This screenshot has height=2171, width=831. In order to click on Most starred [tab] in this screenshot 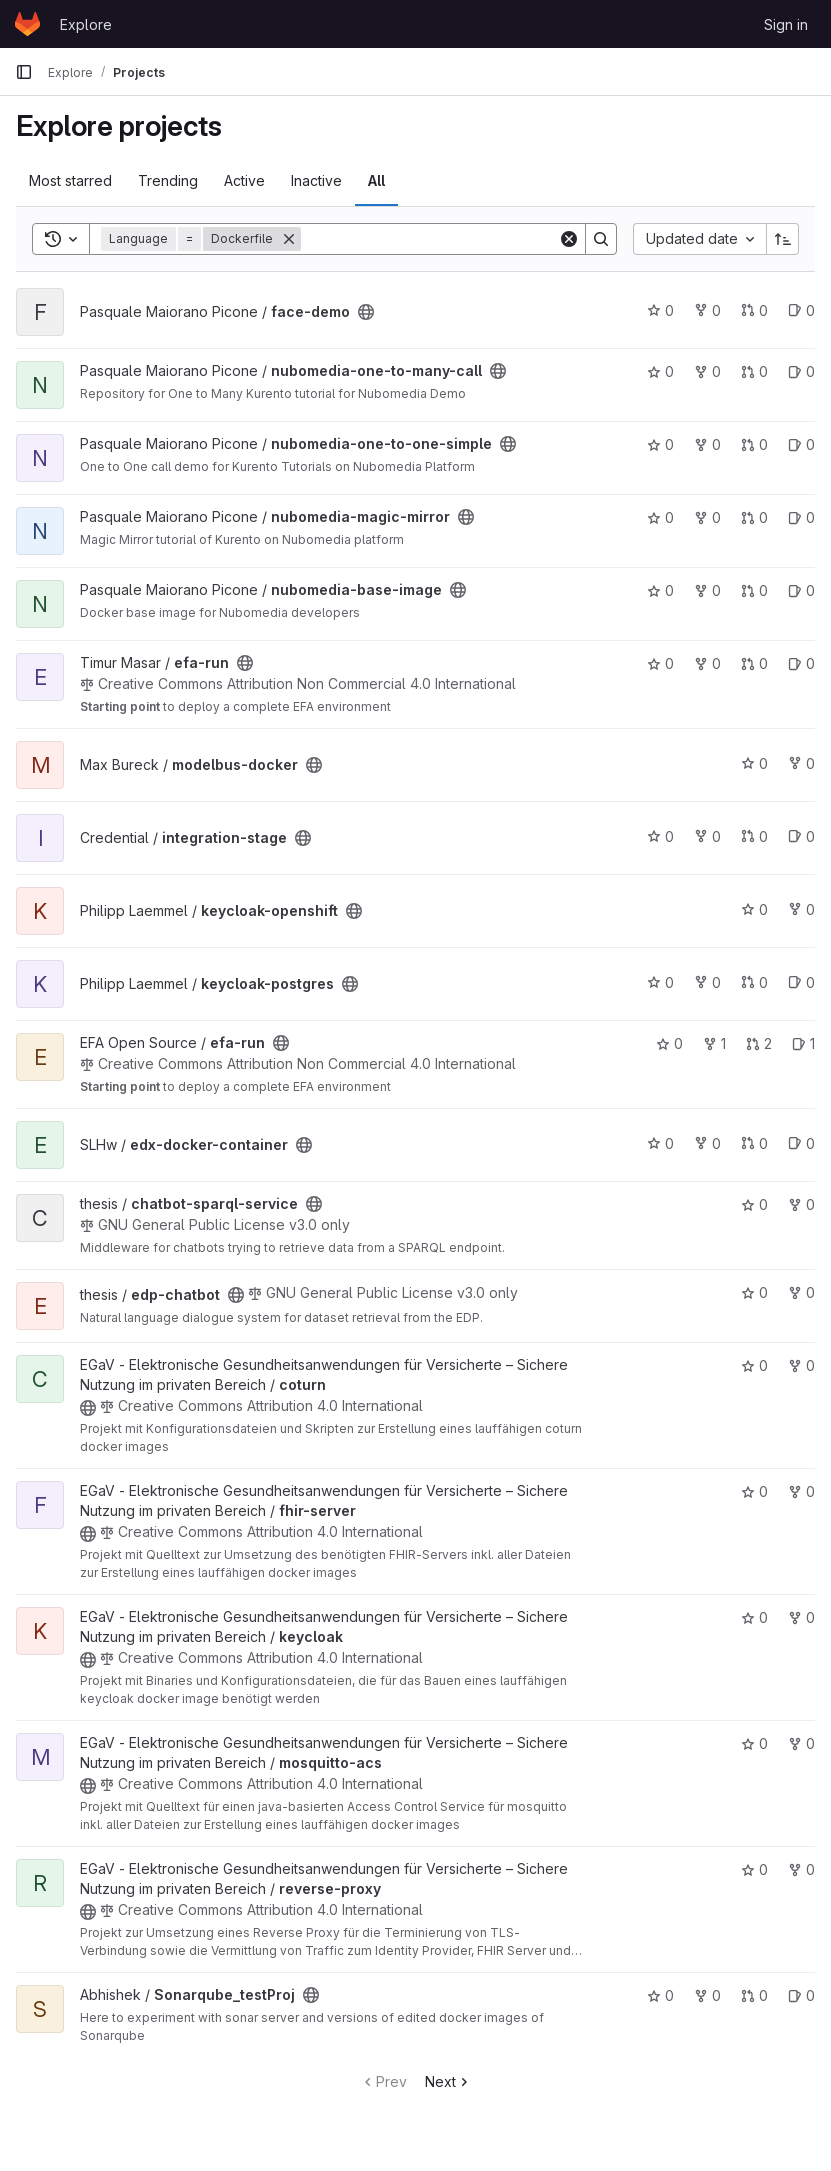, I will do `click(70, 180)`.